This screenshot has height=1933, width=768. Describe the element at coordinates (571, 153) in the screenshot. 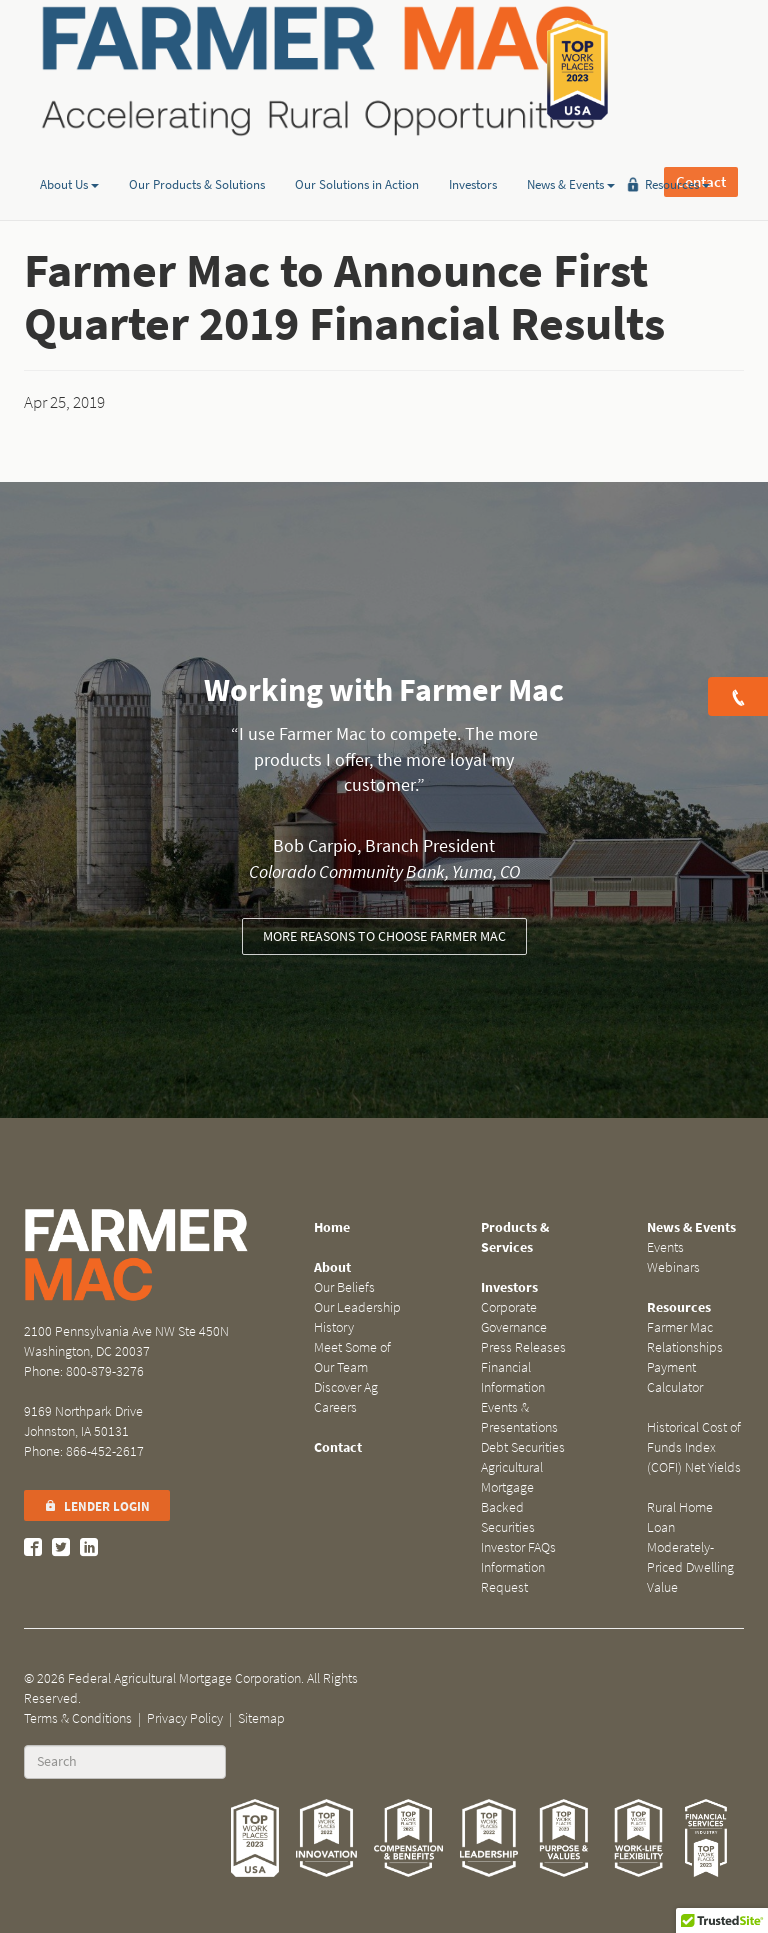

I see `News & Events` at that location.